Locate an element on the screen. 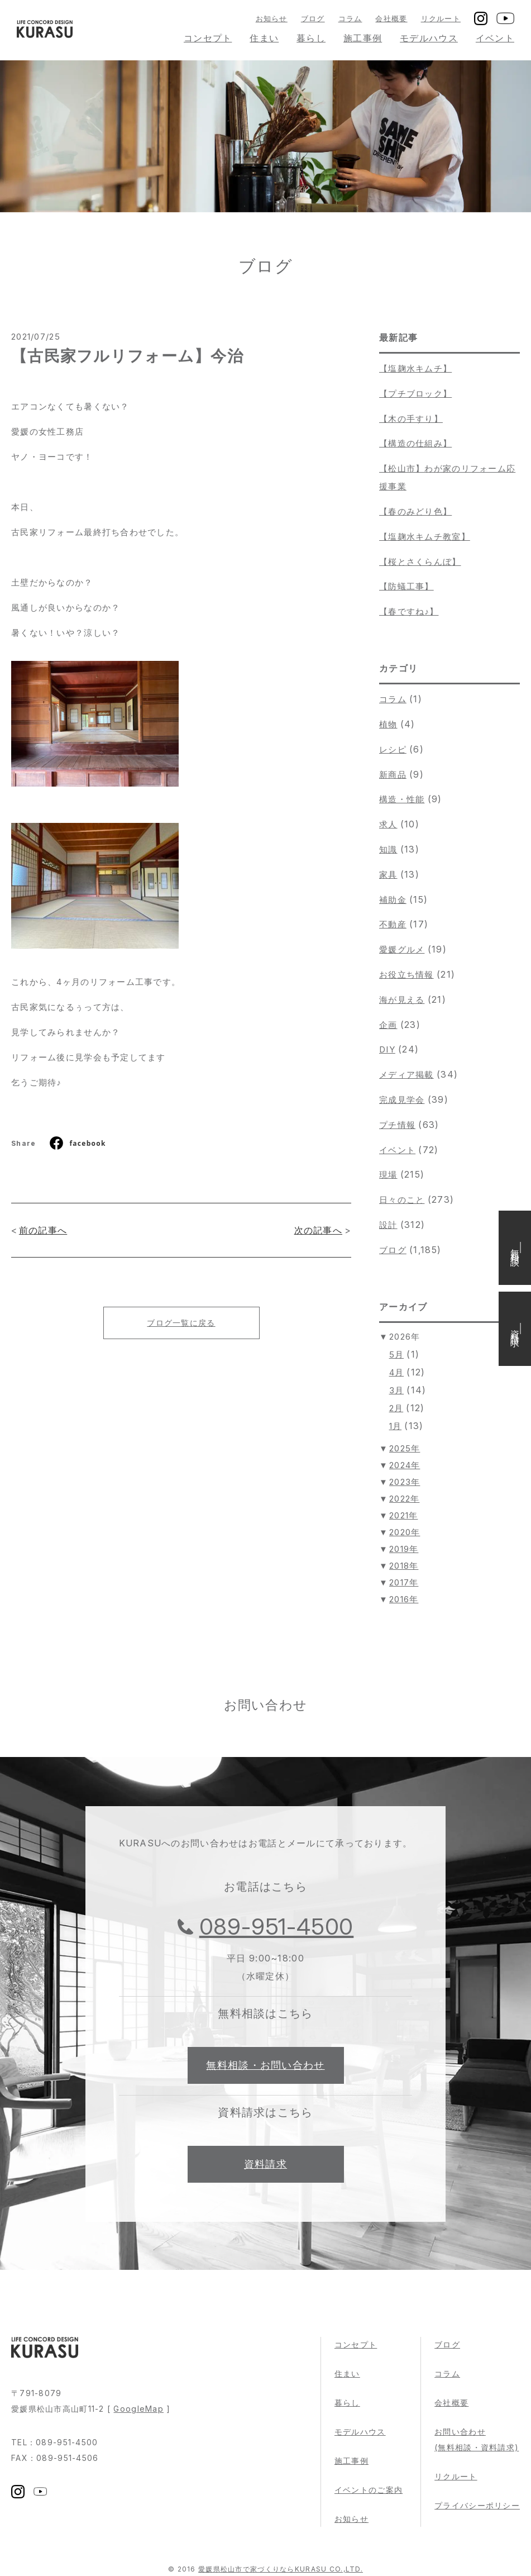  知識 is located at coordinates (388, 849).